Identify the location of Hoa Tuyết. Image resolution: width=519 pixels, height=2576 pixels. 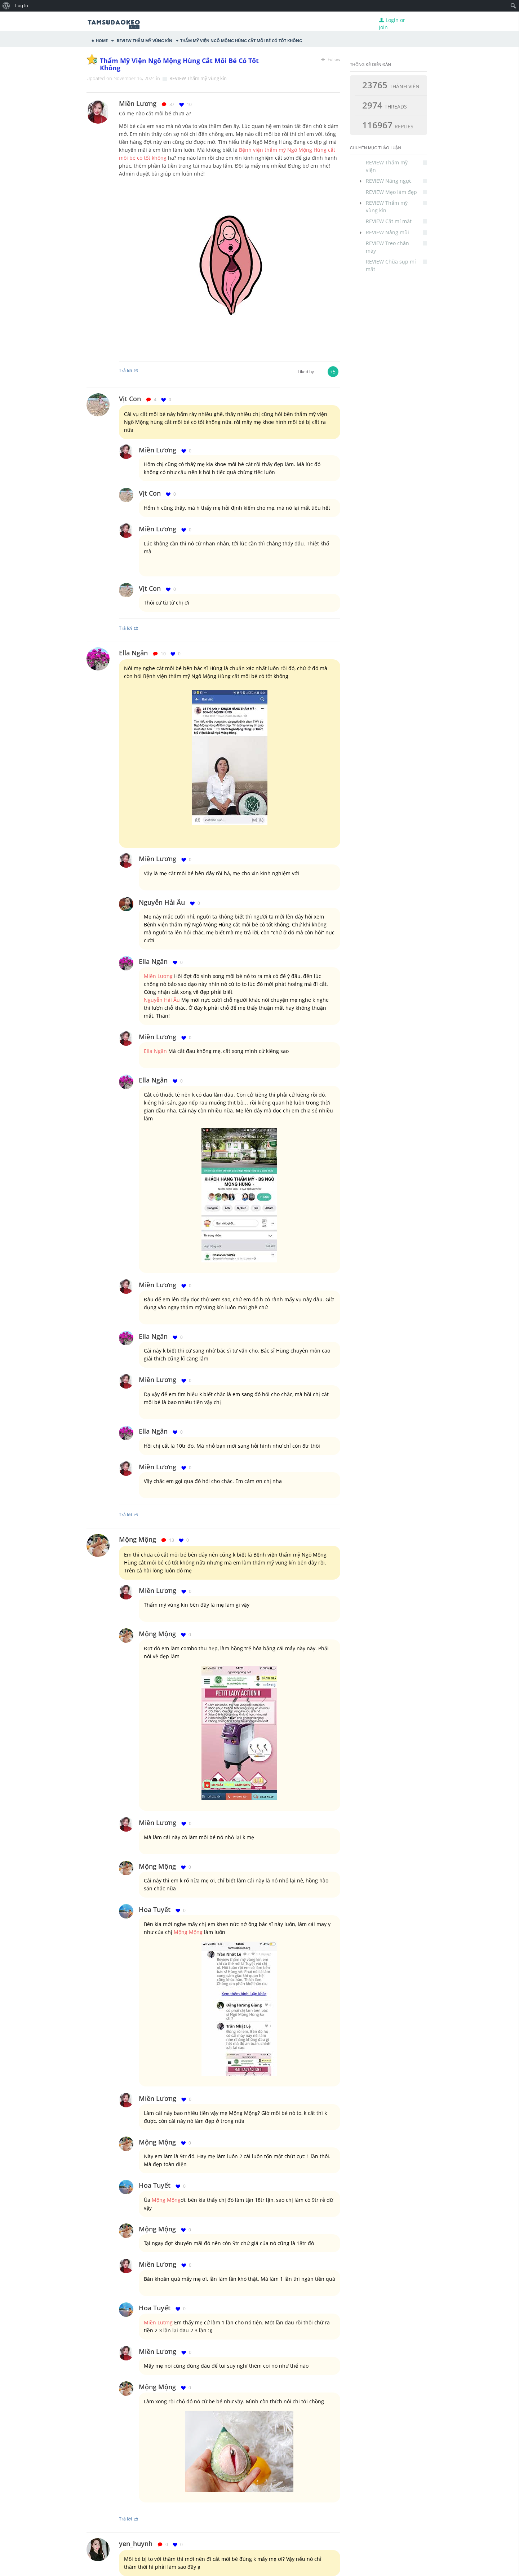
(154, 1909).